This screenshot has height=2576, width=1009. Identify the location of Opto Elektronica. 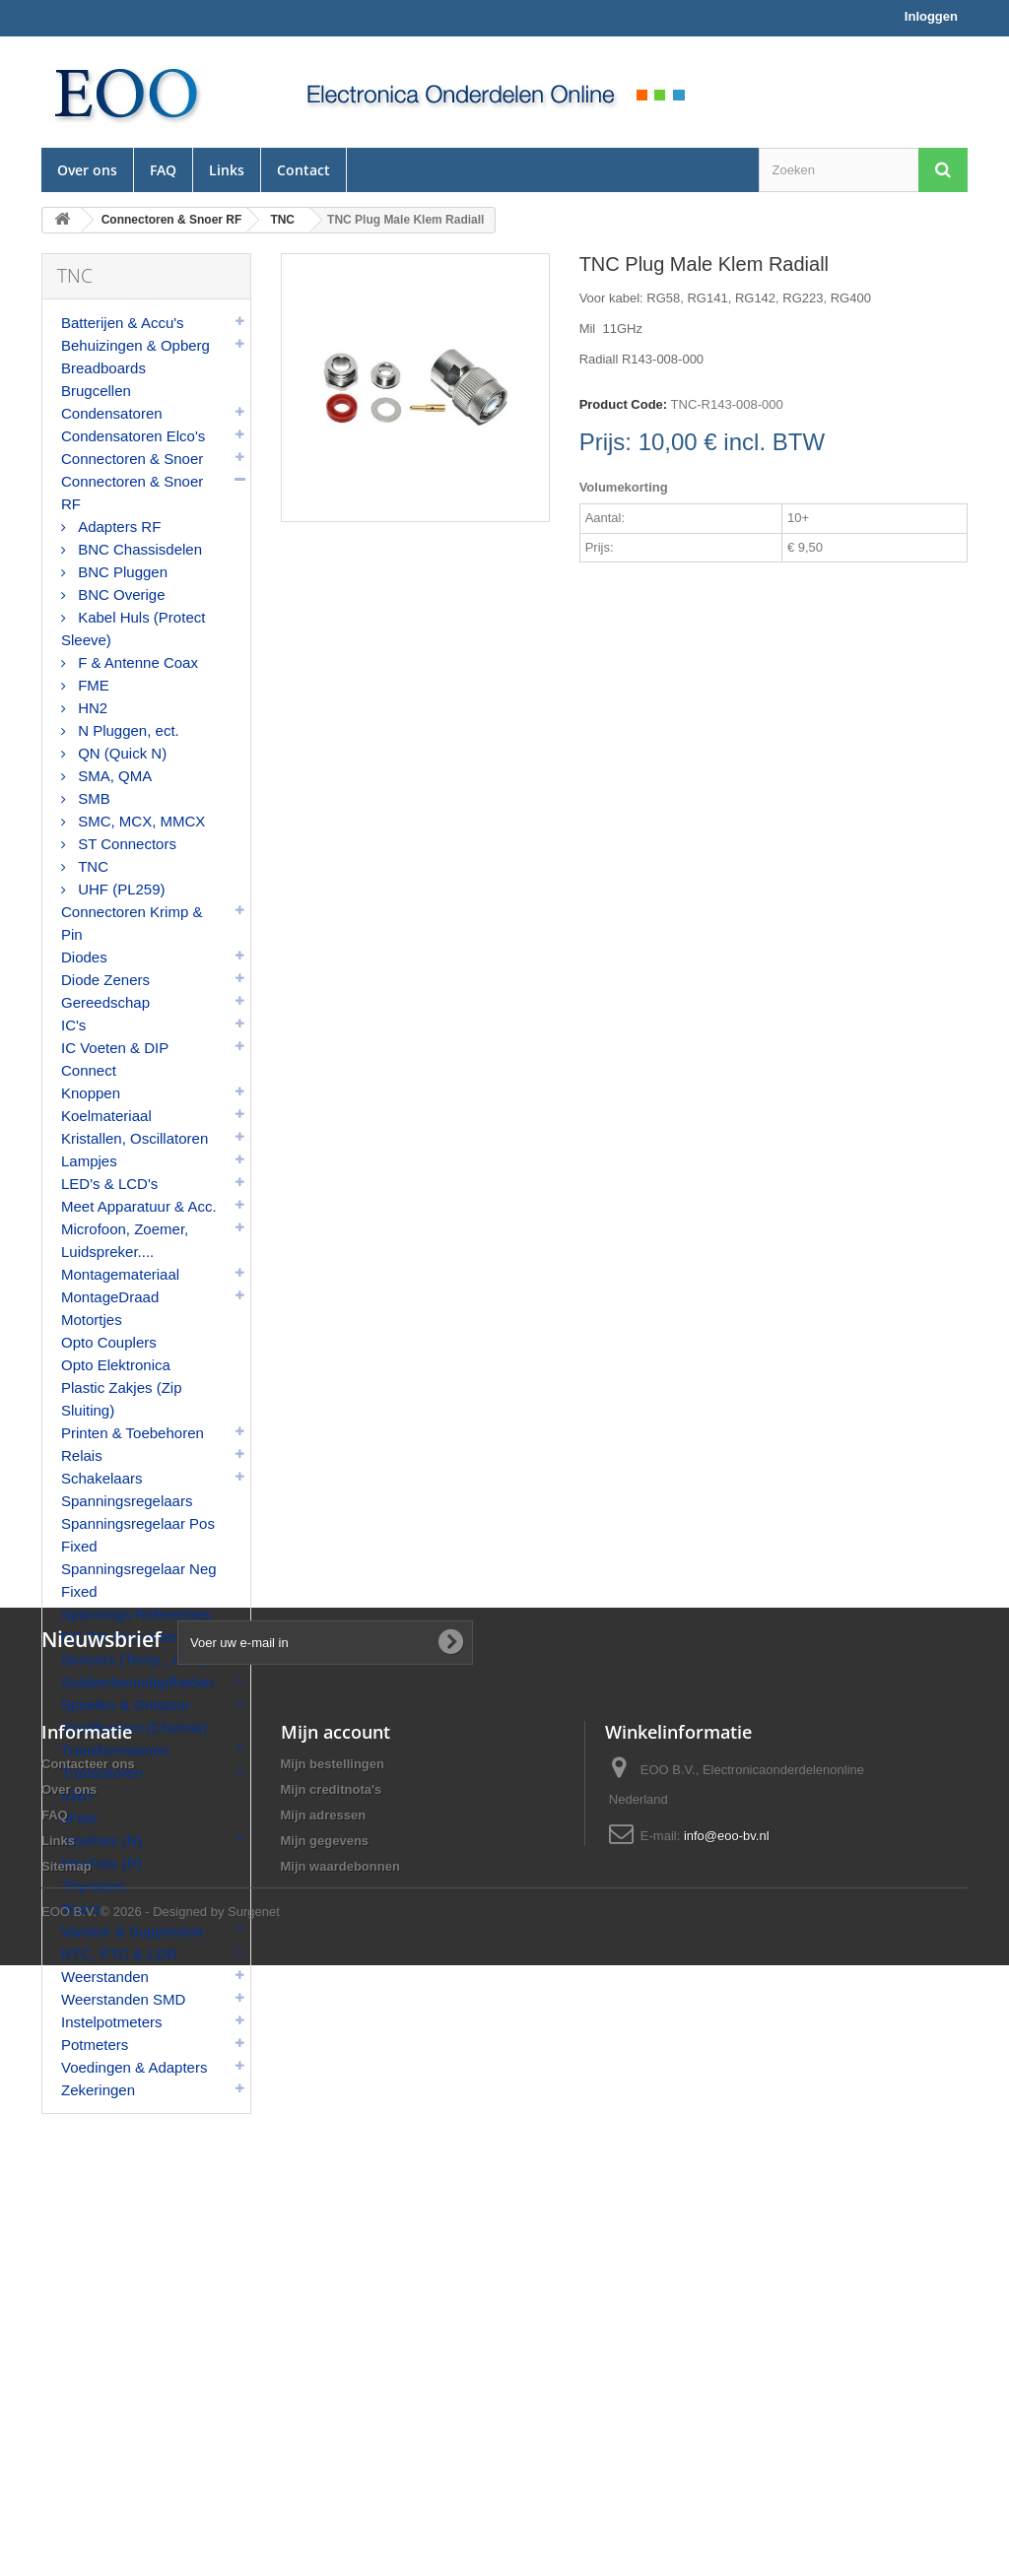
(115, 1364).